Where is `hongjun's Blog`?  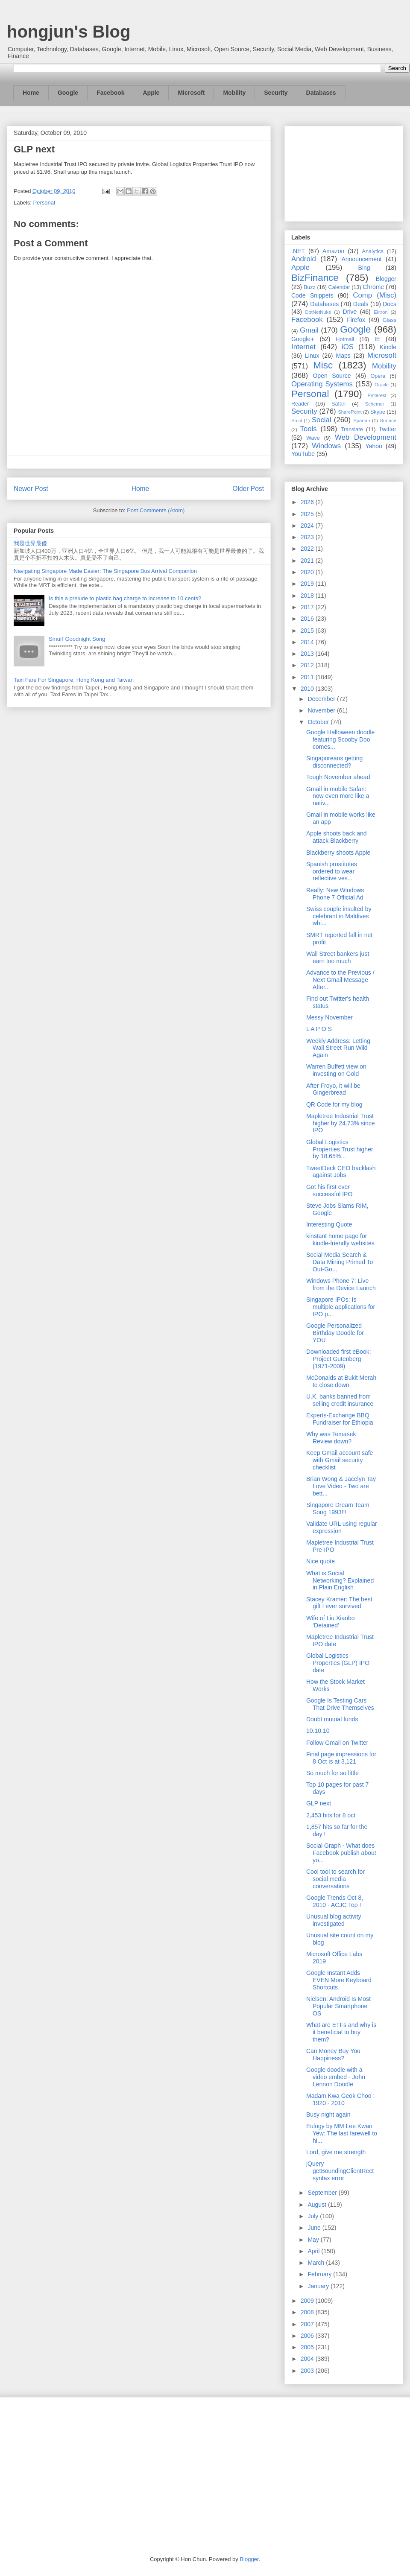 hongjun's Blog is located at coordinates (68, 31).